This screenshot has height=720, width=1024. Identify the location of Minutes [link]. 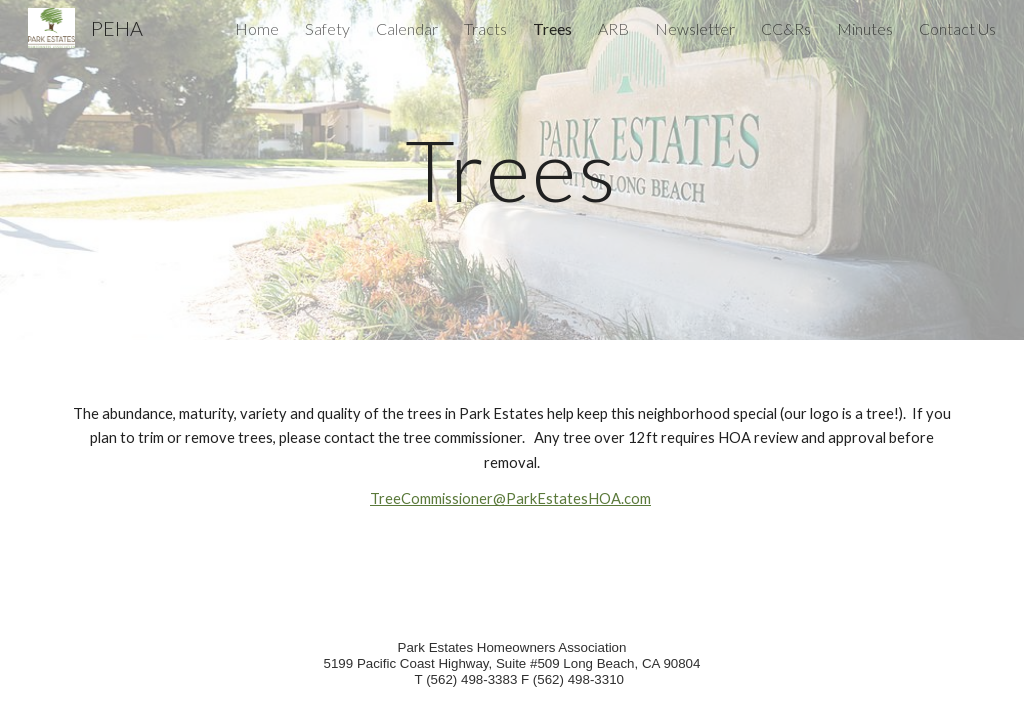
(865, 28).